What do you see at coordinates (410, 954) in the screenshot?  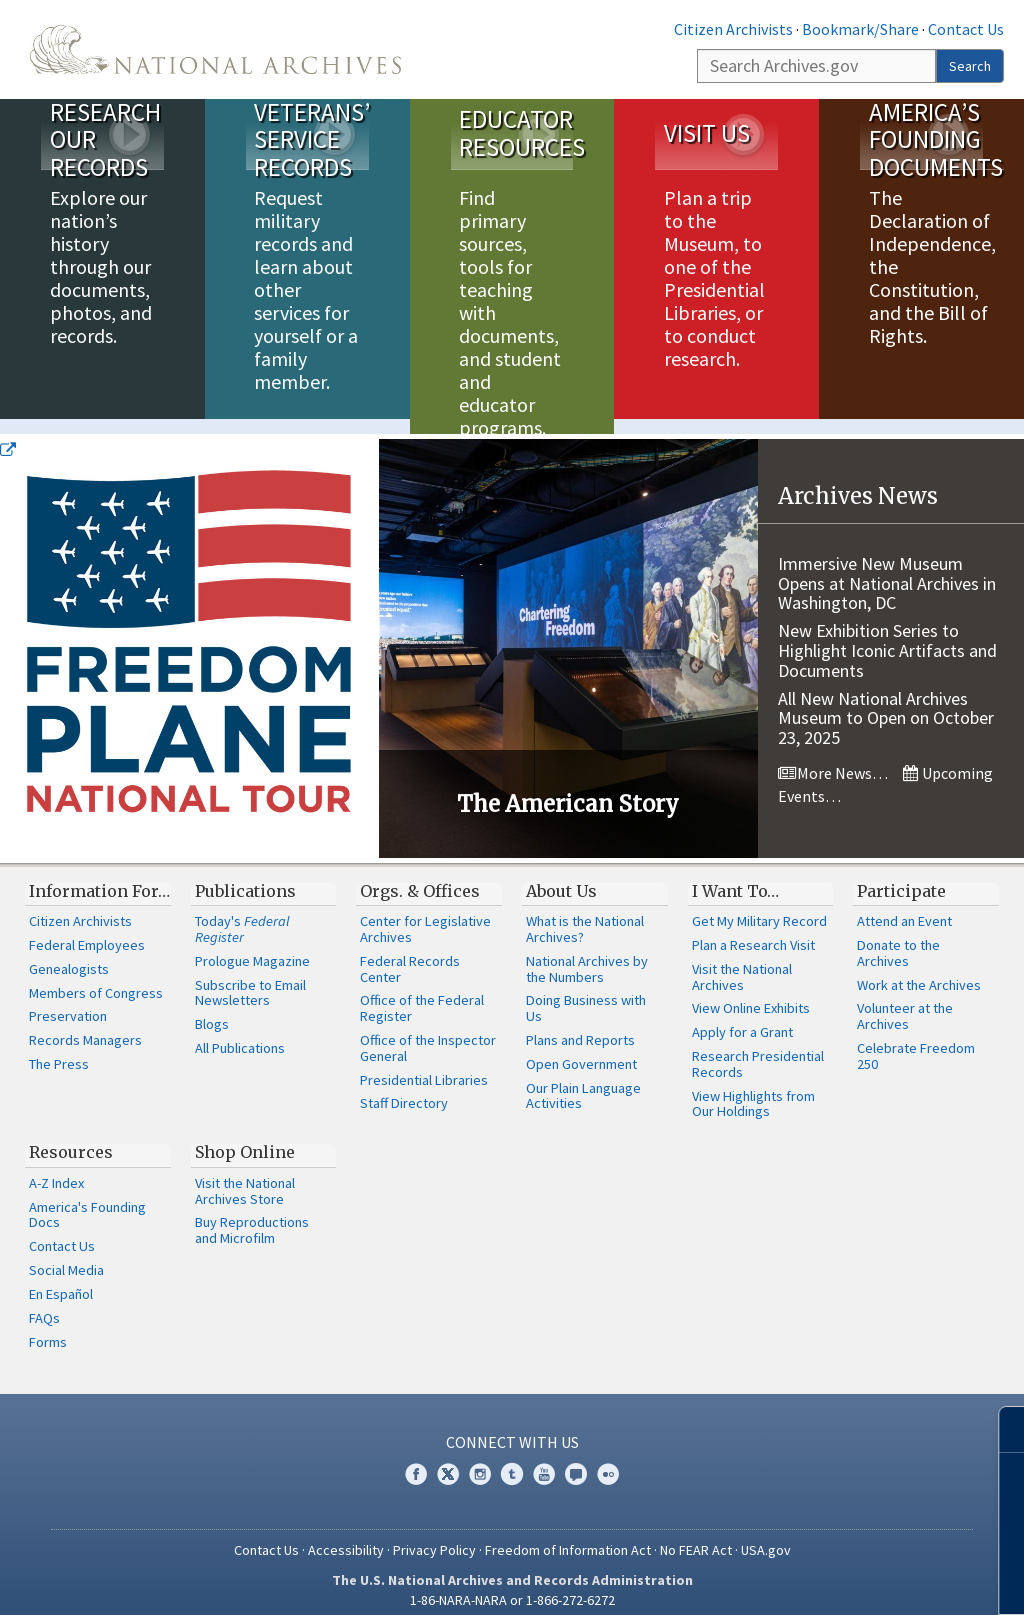 I see `Federal Records Center` at bounding box center [410, 954].